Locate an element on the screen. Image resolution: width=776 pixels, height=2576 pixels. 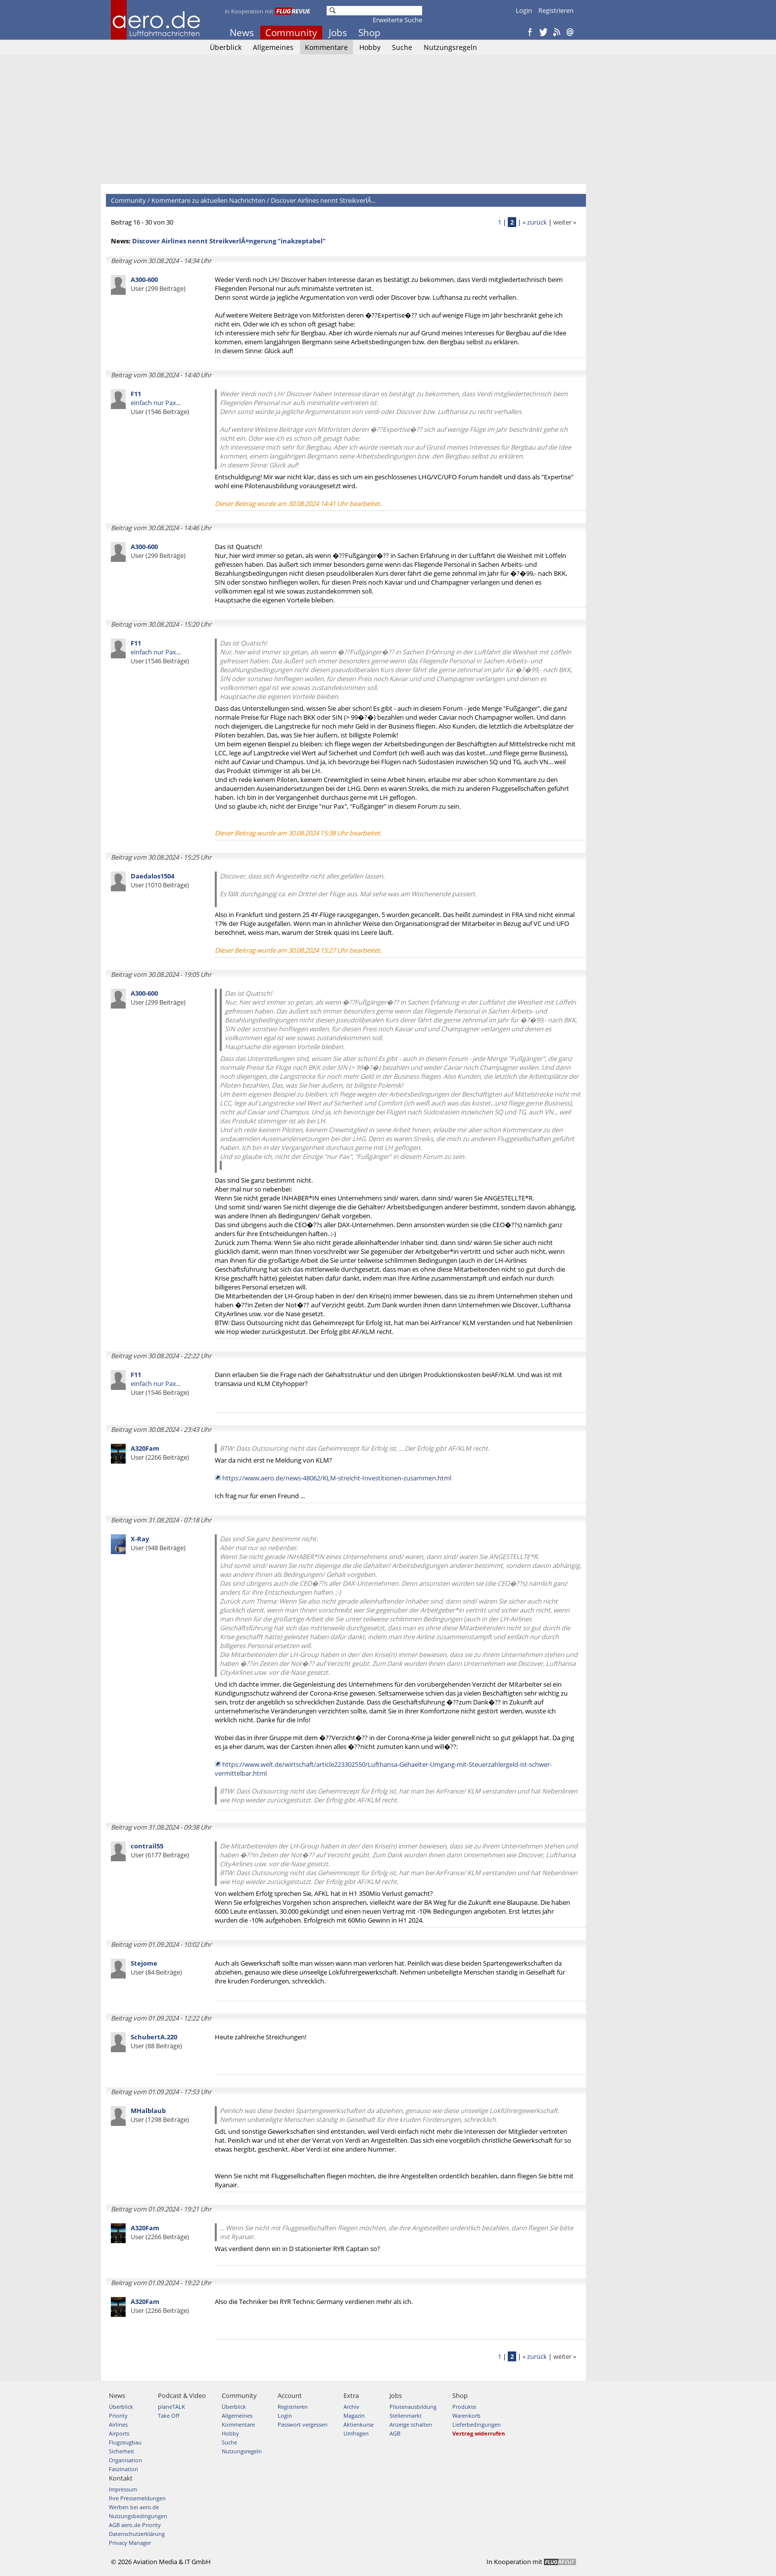
Pilotenausbildung is located at coordinates (412, 2406).